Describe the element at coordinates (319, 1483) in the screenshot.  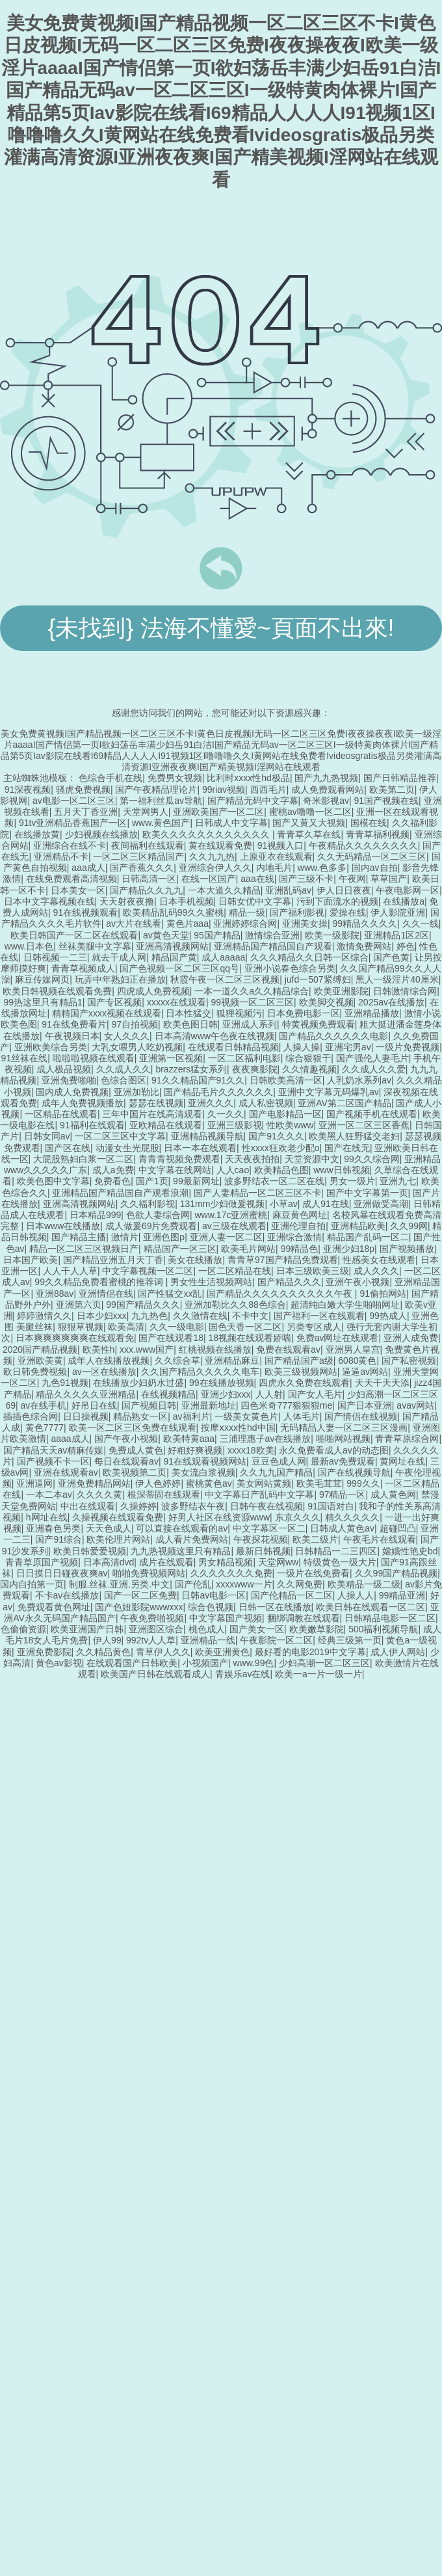
I see `欧美毛茸茸` at that location.